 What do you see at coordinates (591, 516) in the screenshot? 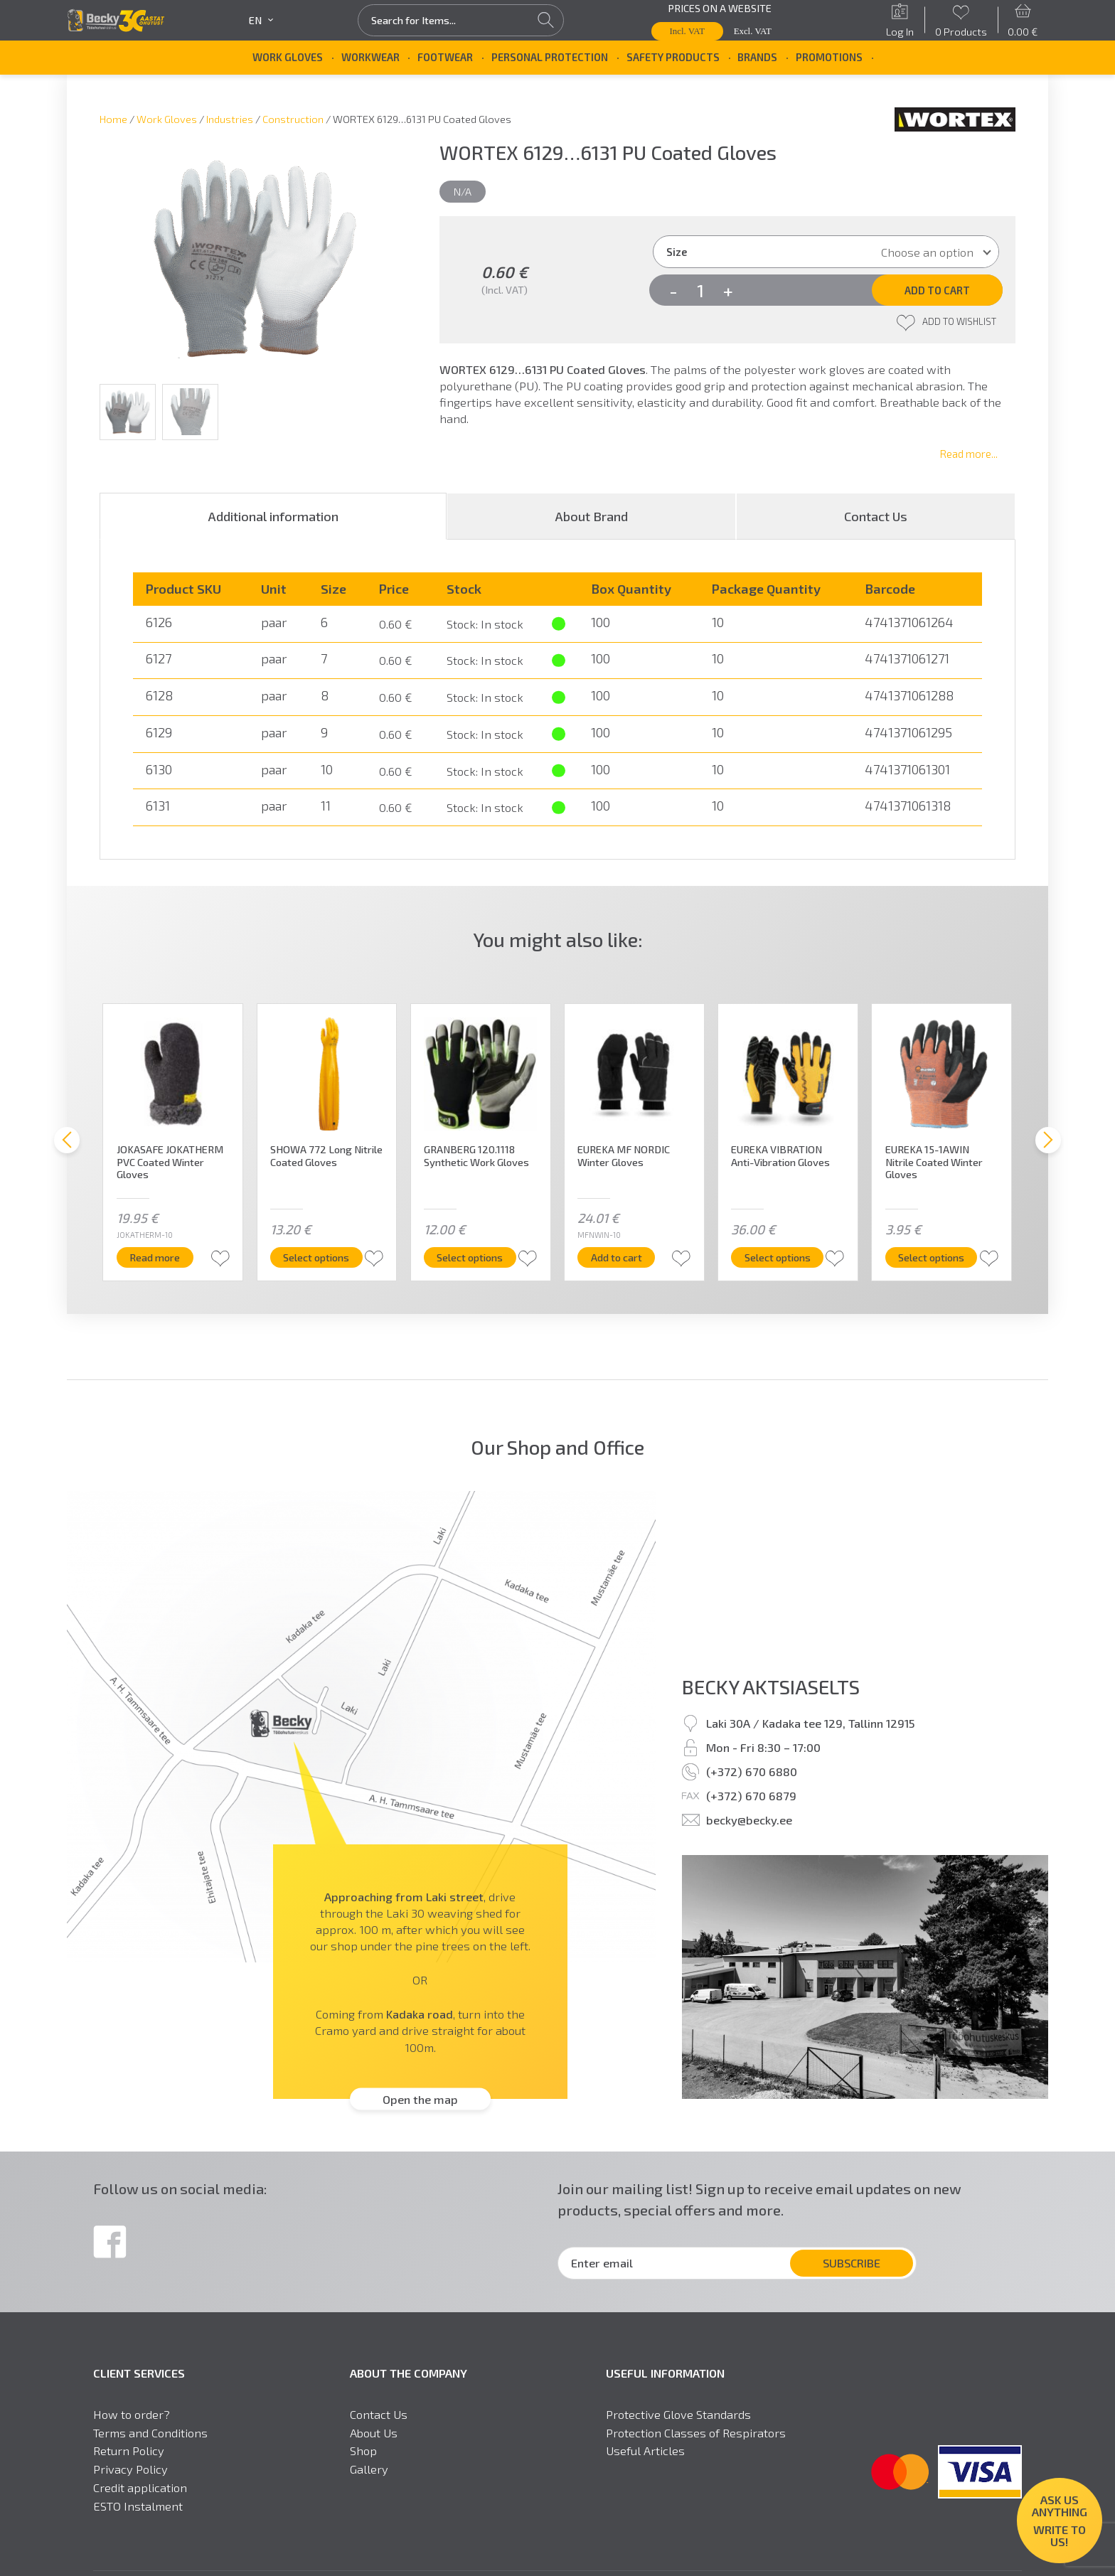
I see `About Brand` at bounding box center [591, 516].